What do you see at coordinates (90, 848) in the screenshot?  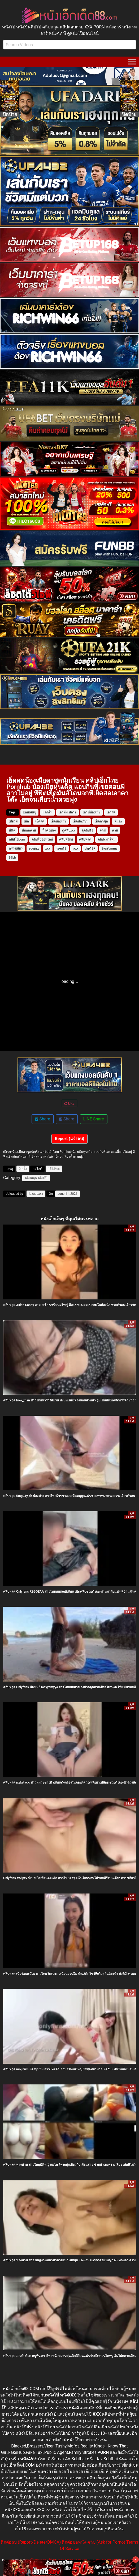 I see `clip18+` at bounding box center [90, 848].